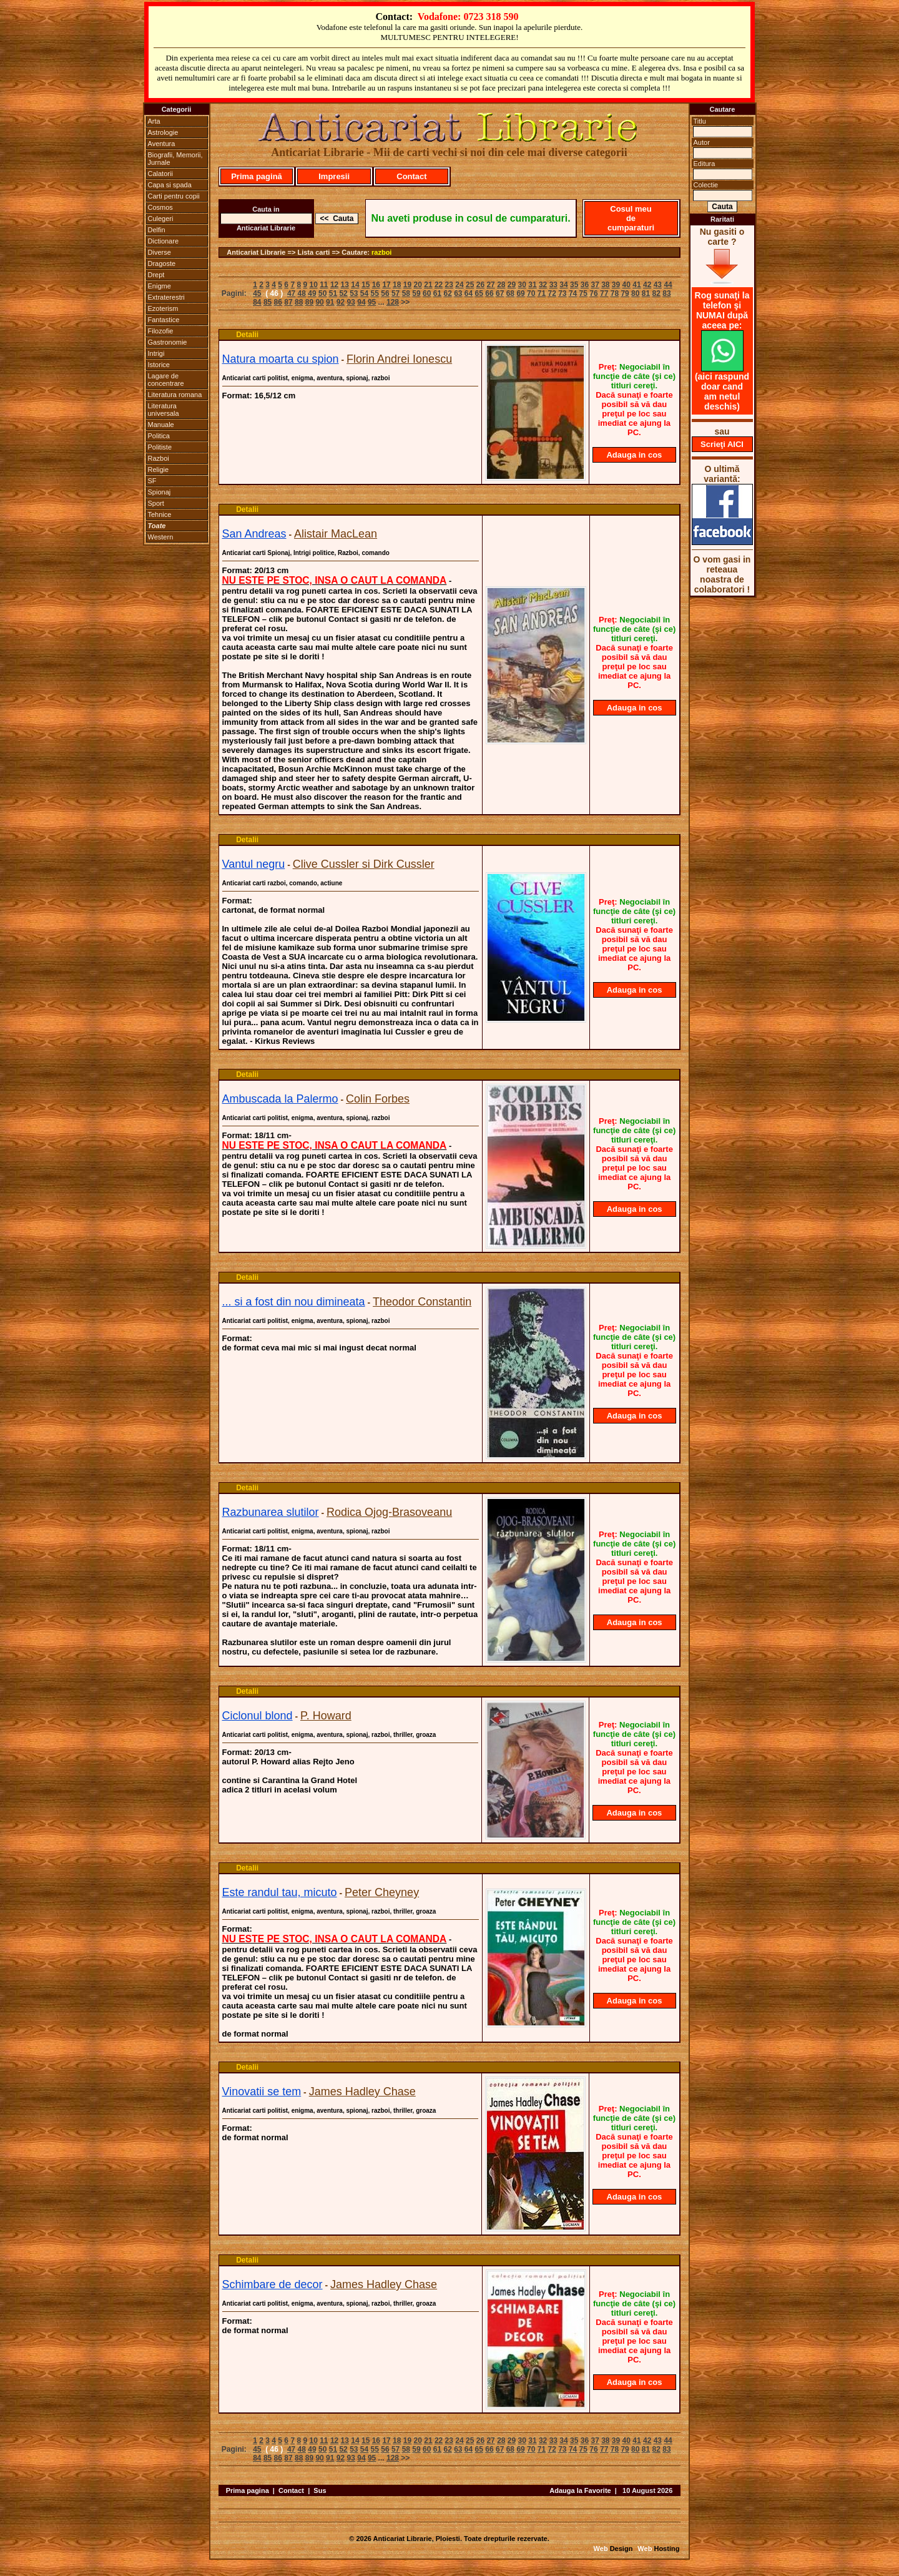  What do you see at coordinates (167, 342) in the screenshot?
I see `Gastronomie` at bounding box center [167, 342].